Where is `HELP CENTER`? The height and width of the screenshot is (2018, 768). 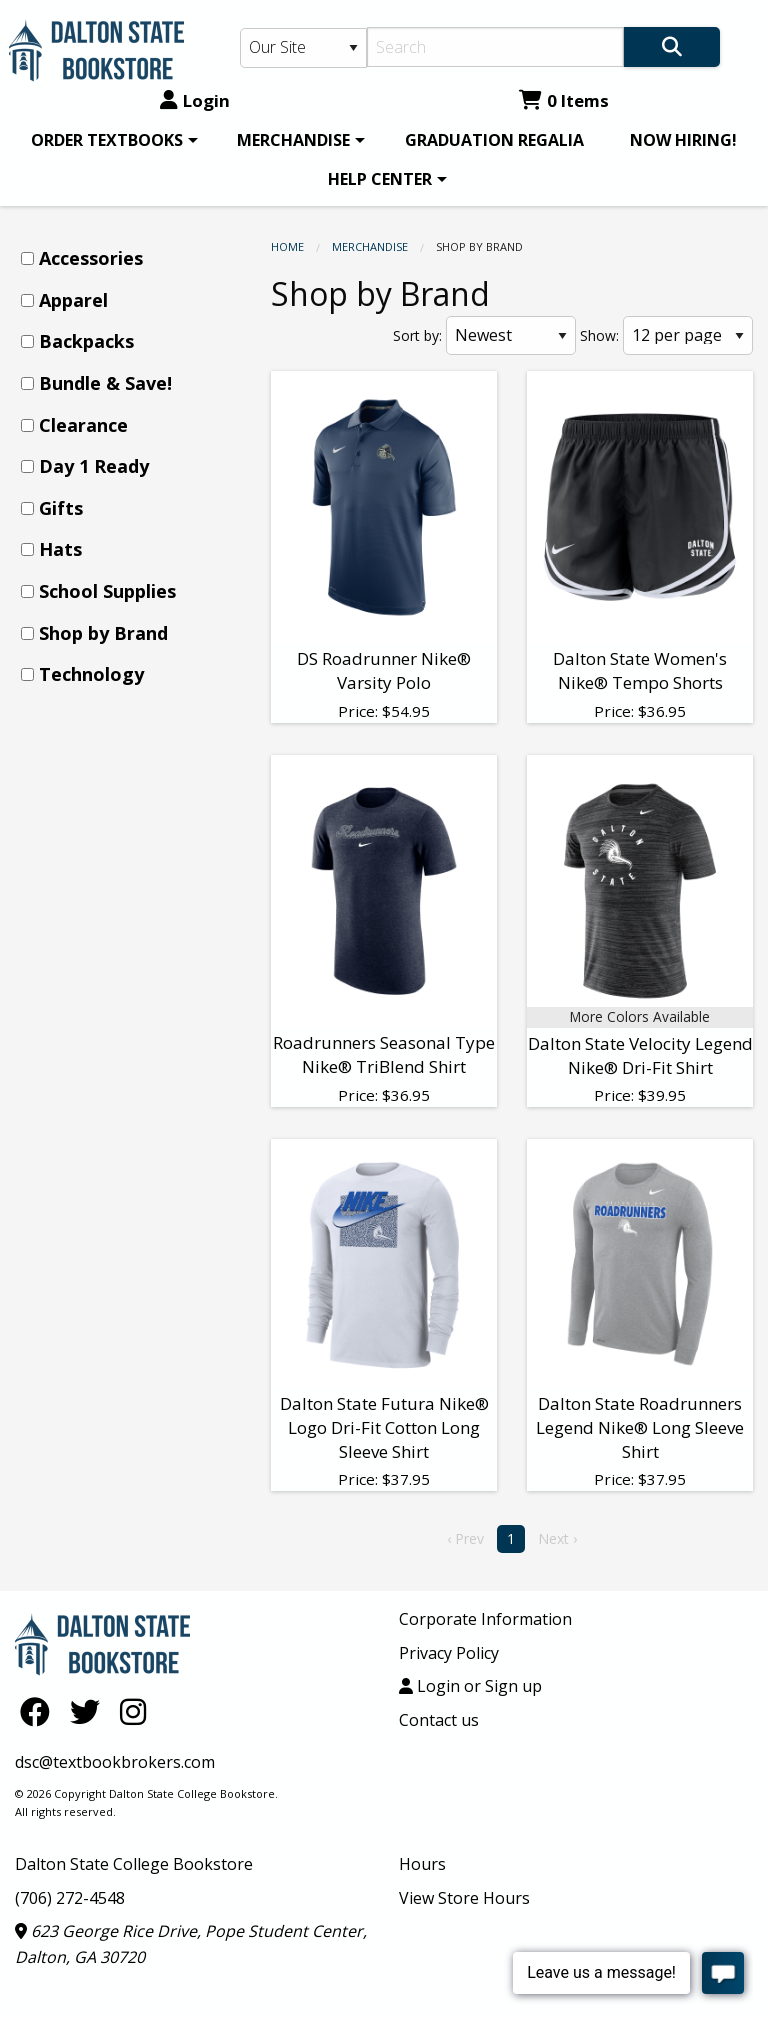
HELP CENTER is located at coordinates (380, 179).